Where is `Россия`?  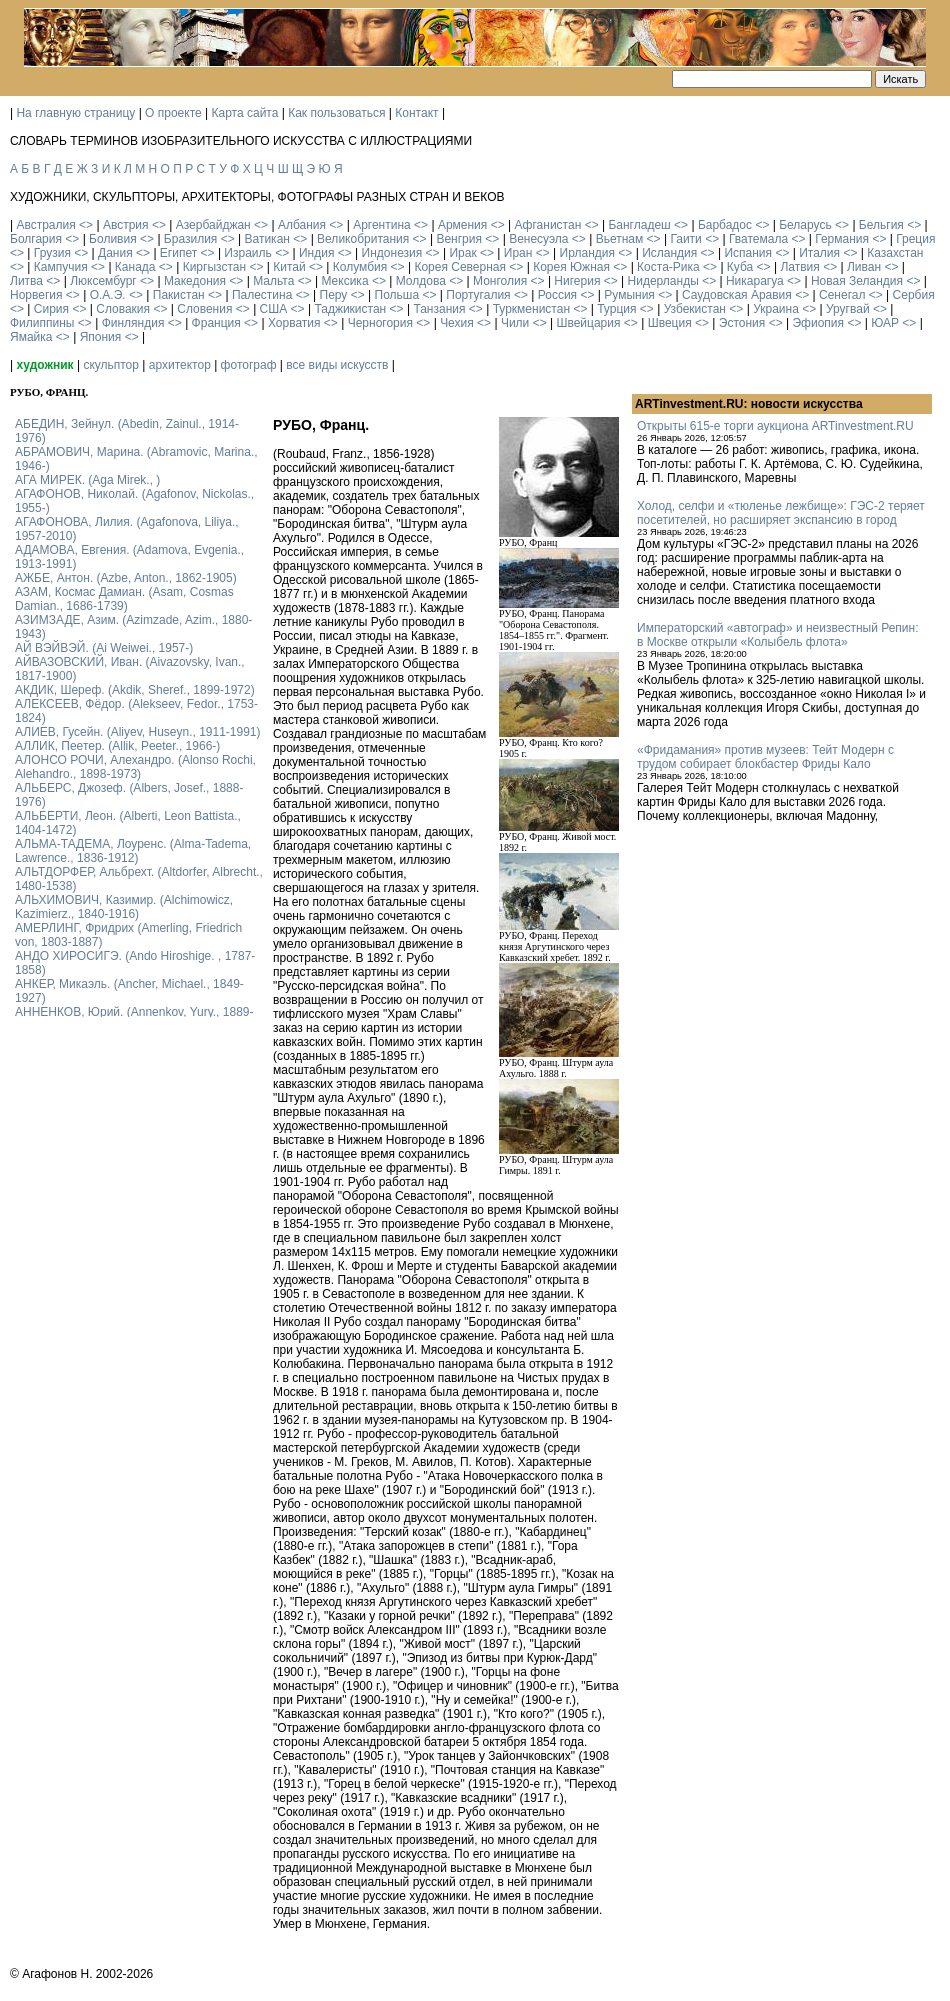 Россия is located at coordinates (557, 295).